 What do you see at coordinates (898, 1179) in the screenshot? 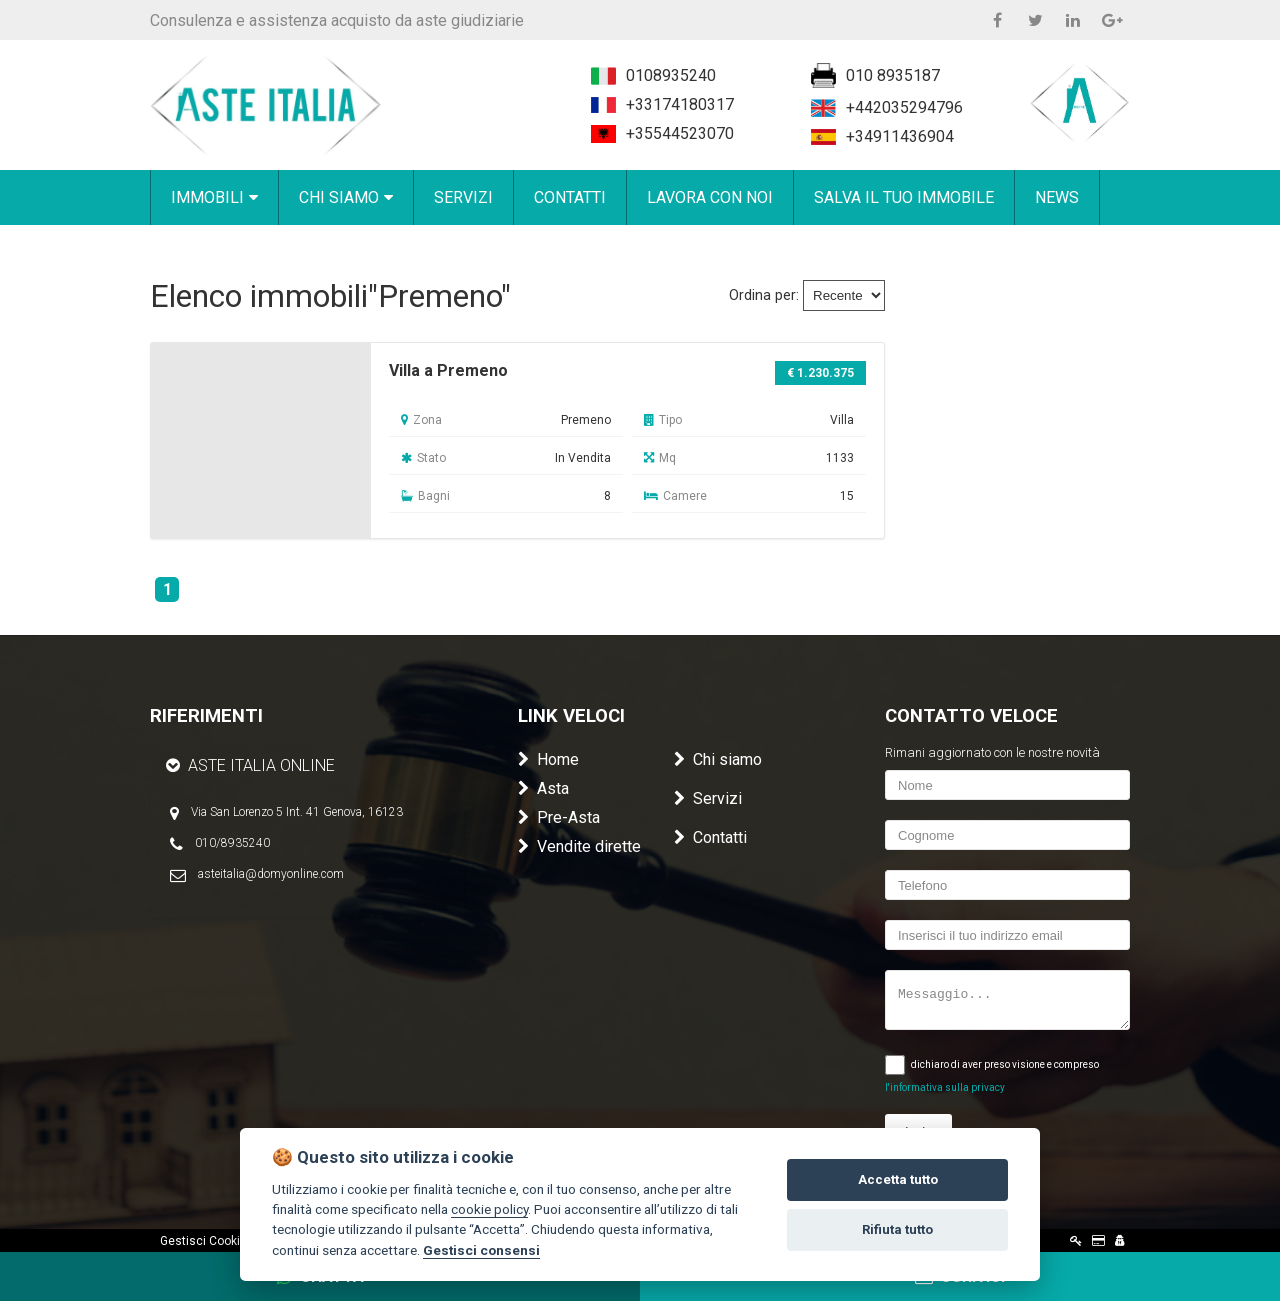
I see `Accetta tutto` at bounding box center [898, 1179].